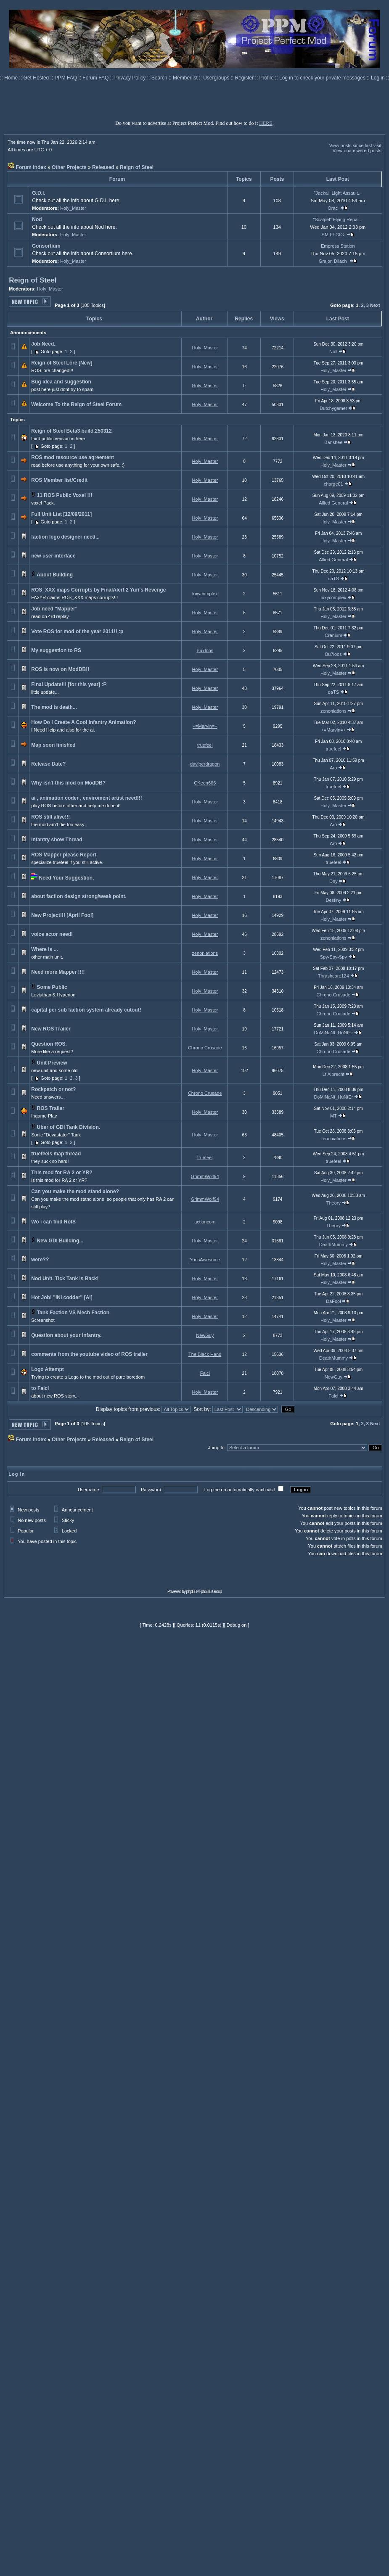 The height and width of the screenshot is (2576, 389). Describe the element at coordinates (60, 669) in the screenshot. I see `ROS is now on ModDB!!` at that location.